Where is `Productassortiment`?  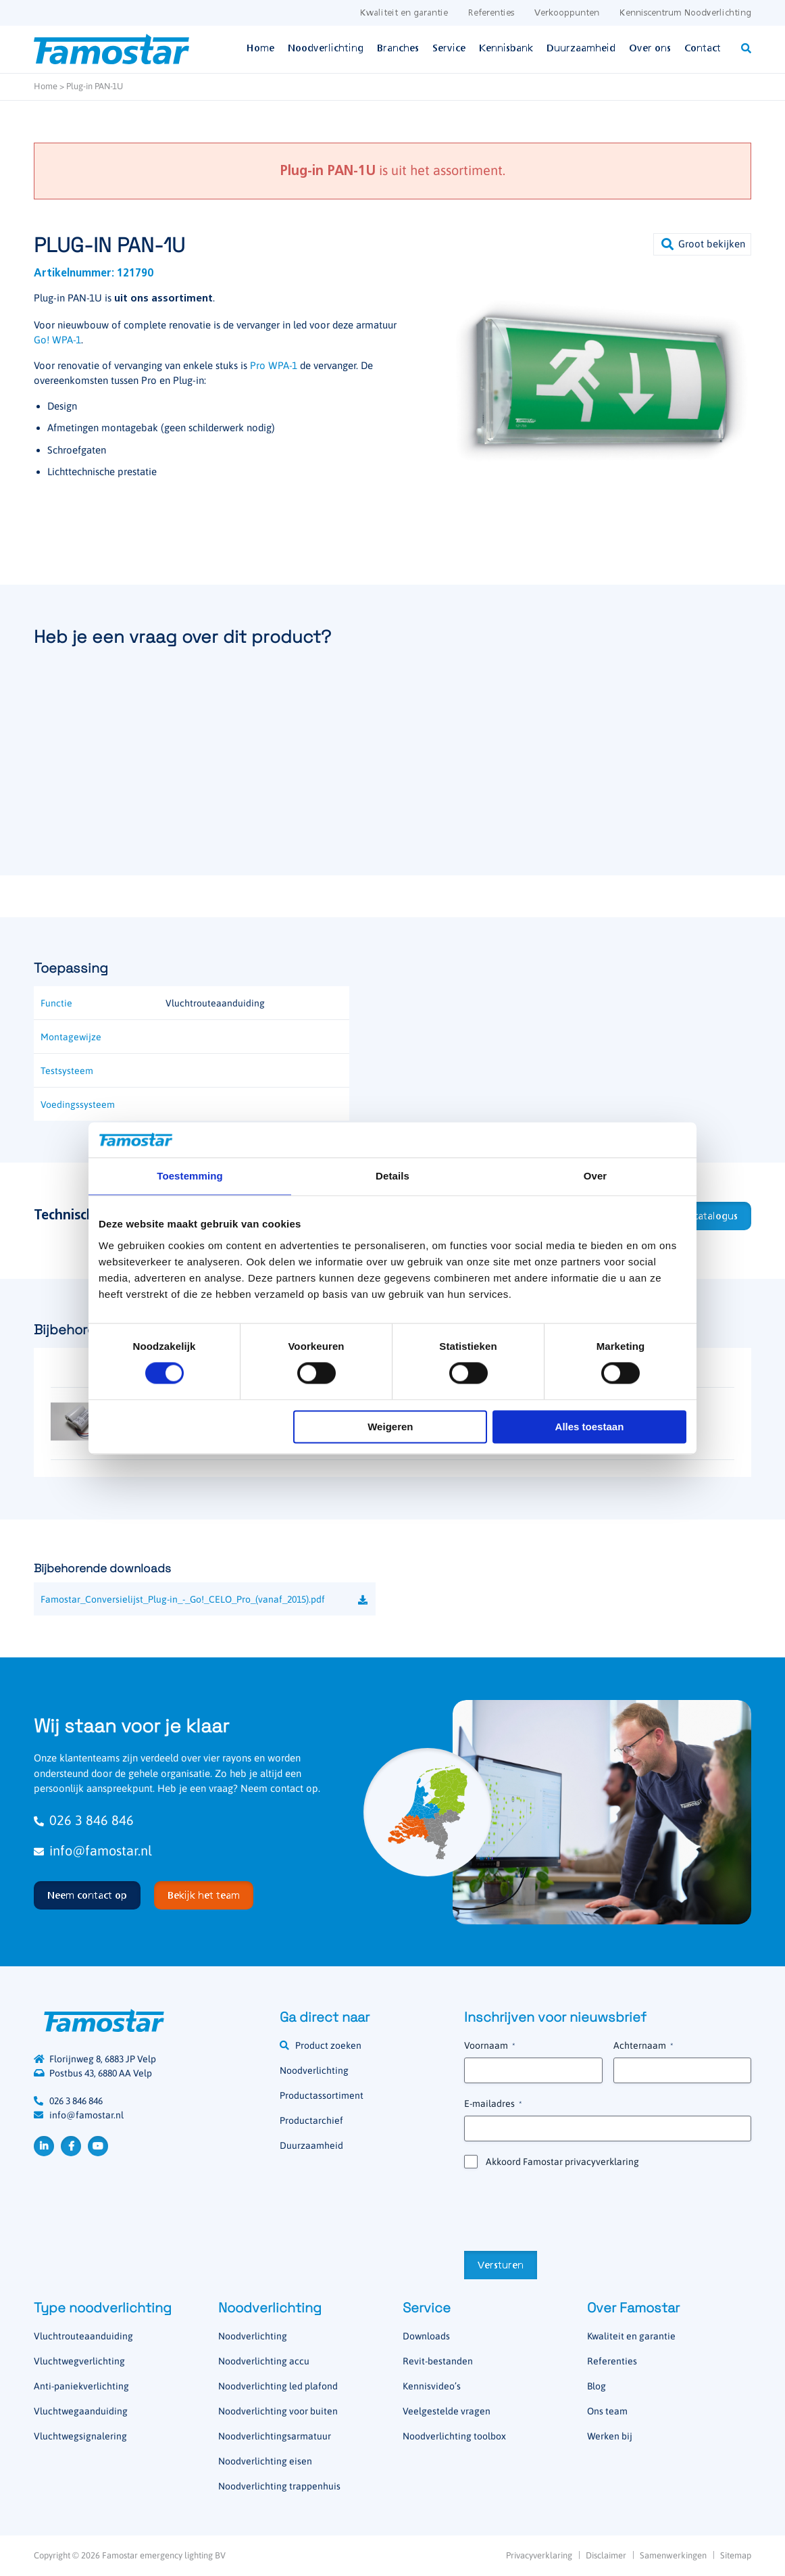 Productassortiment is located at coordinates (321, 2095).